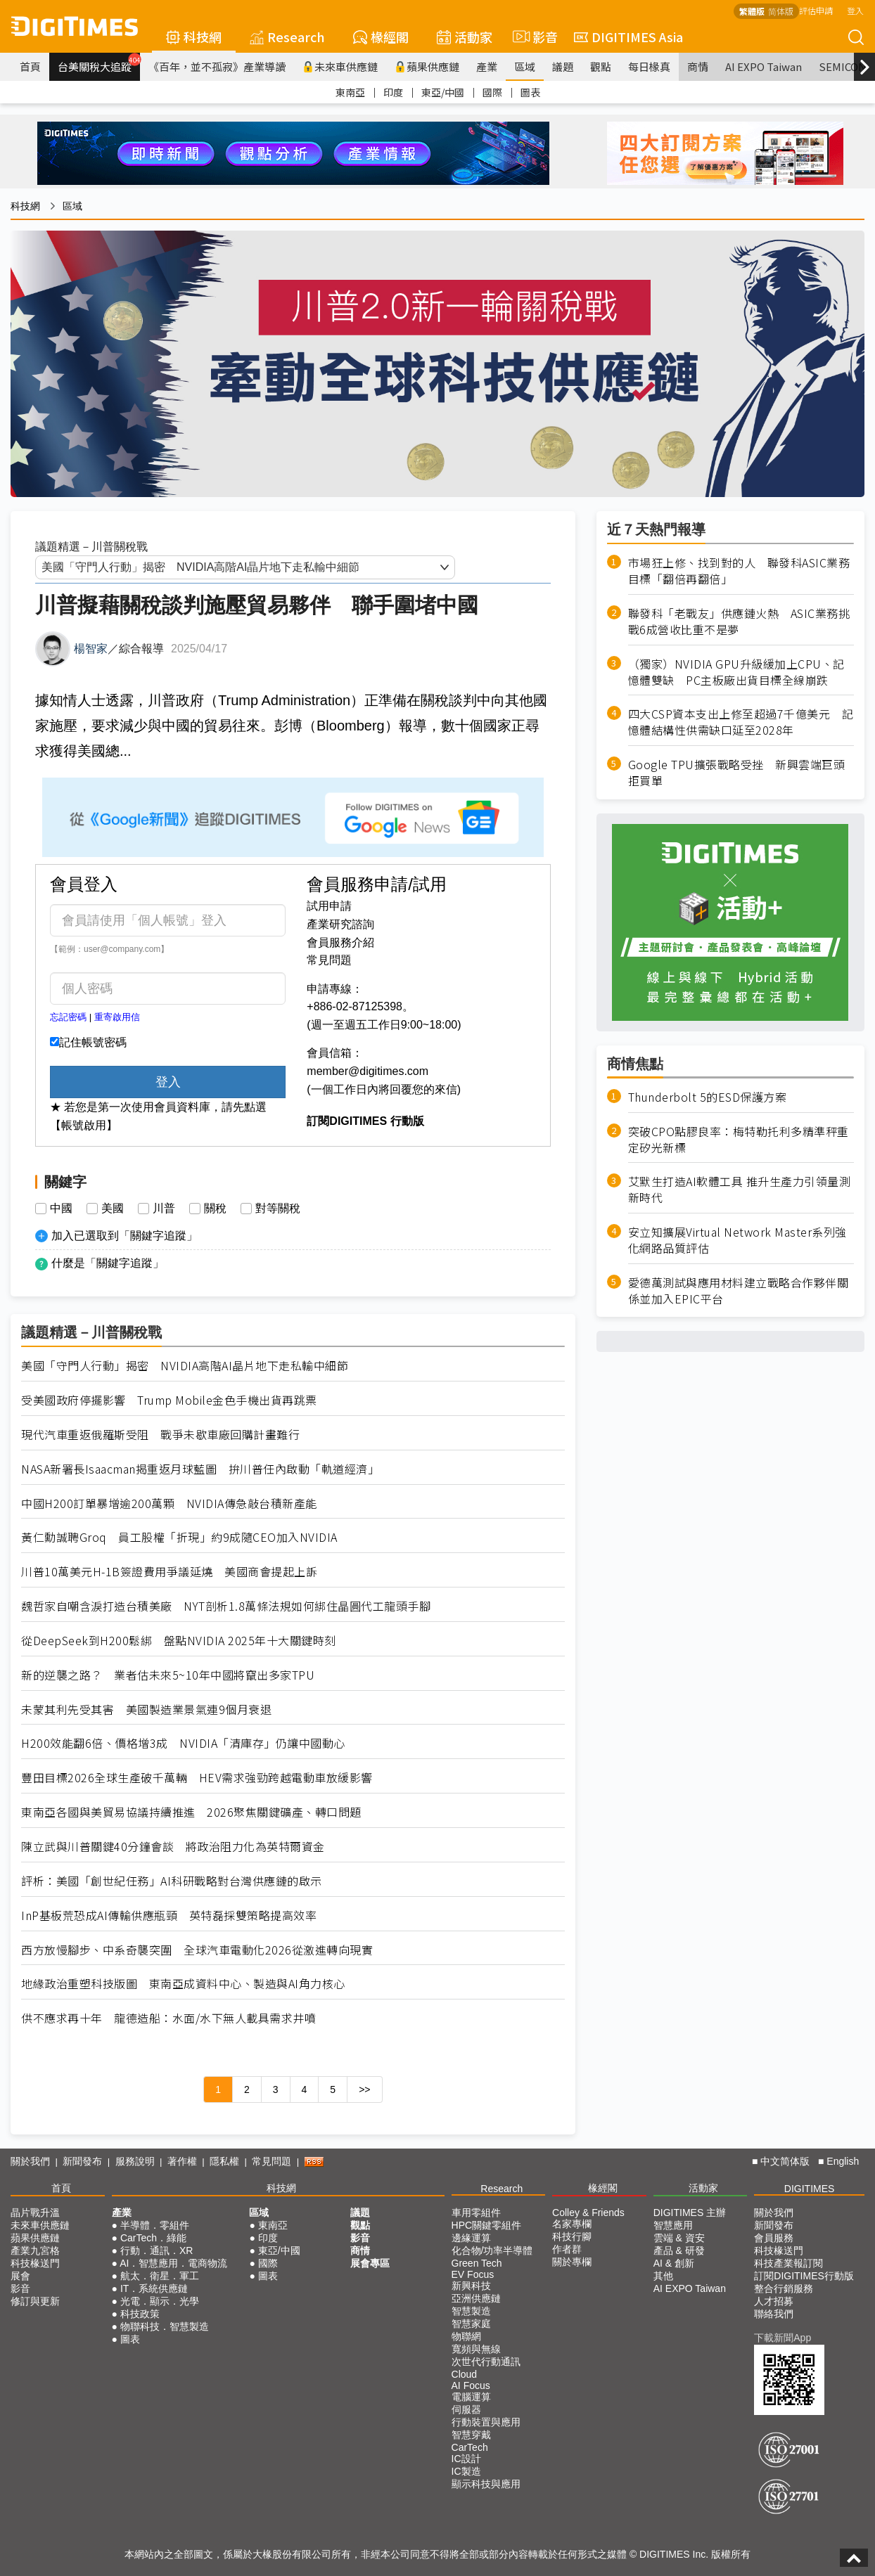 Image resolution: width=875 pixels, height=2576 pixels. What do you see at coordinates (68, 1017) in the screenshot?
I see `忘記密碼` at bounding box center [68, 1017].